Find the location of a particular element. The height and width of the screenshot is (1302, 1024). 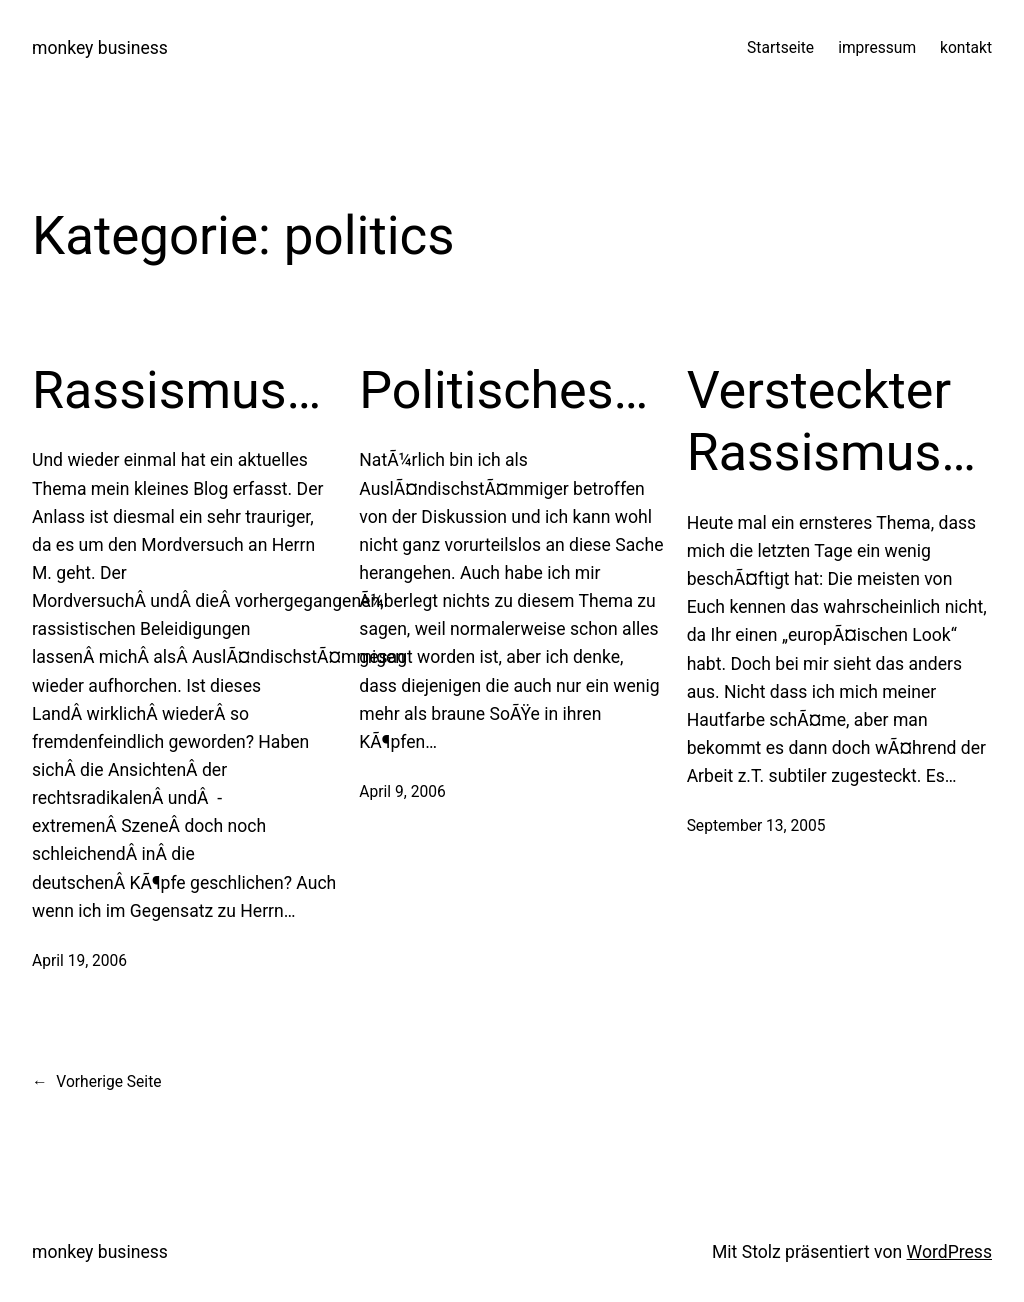

September 13, 2005 is located at coordinates (756, 826).